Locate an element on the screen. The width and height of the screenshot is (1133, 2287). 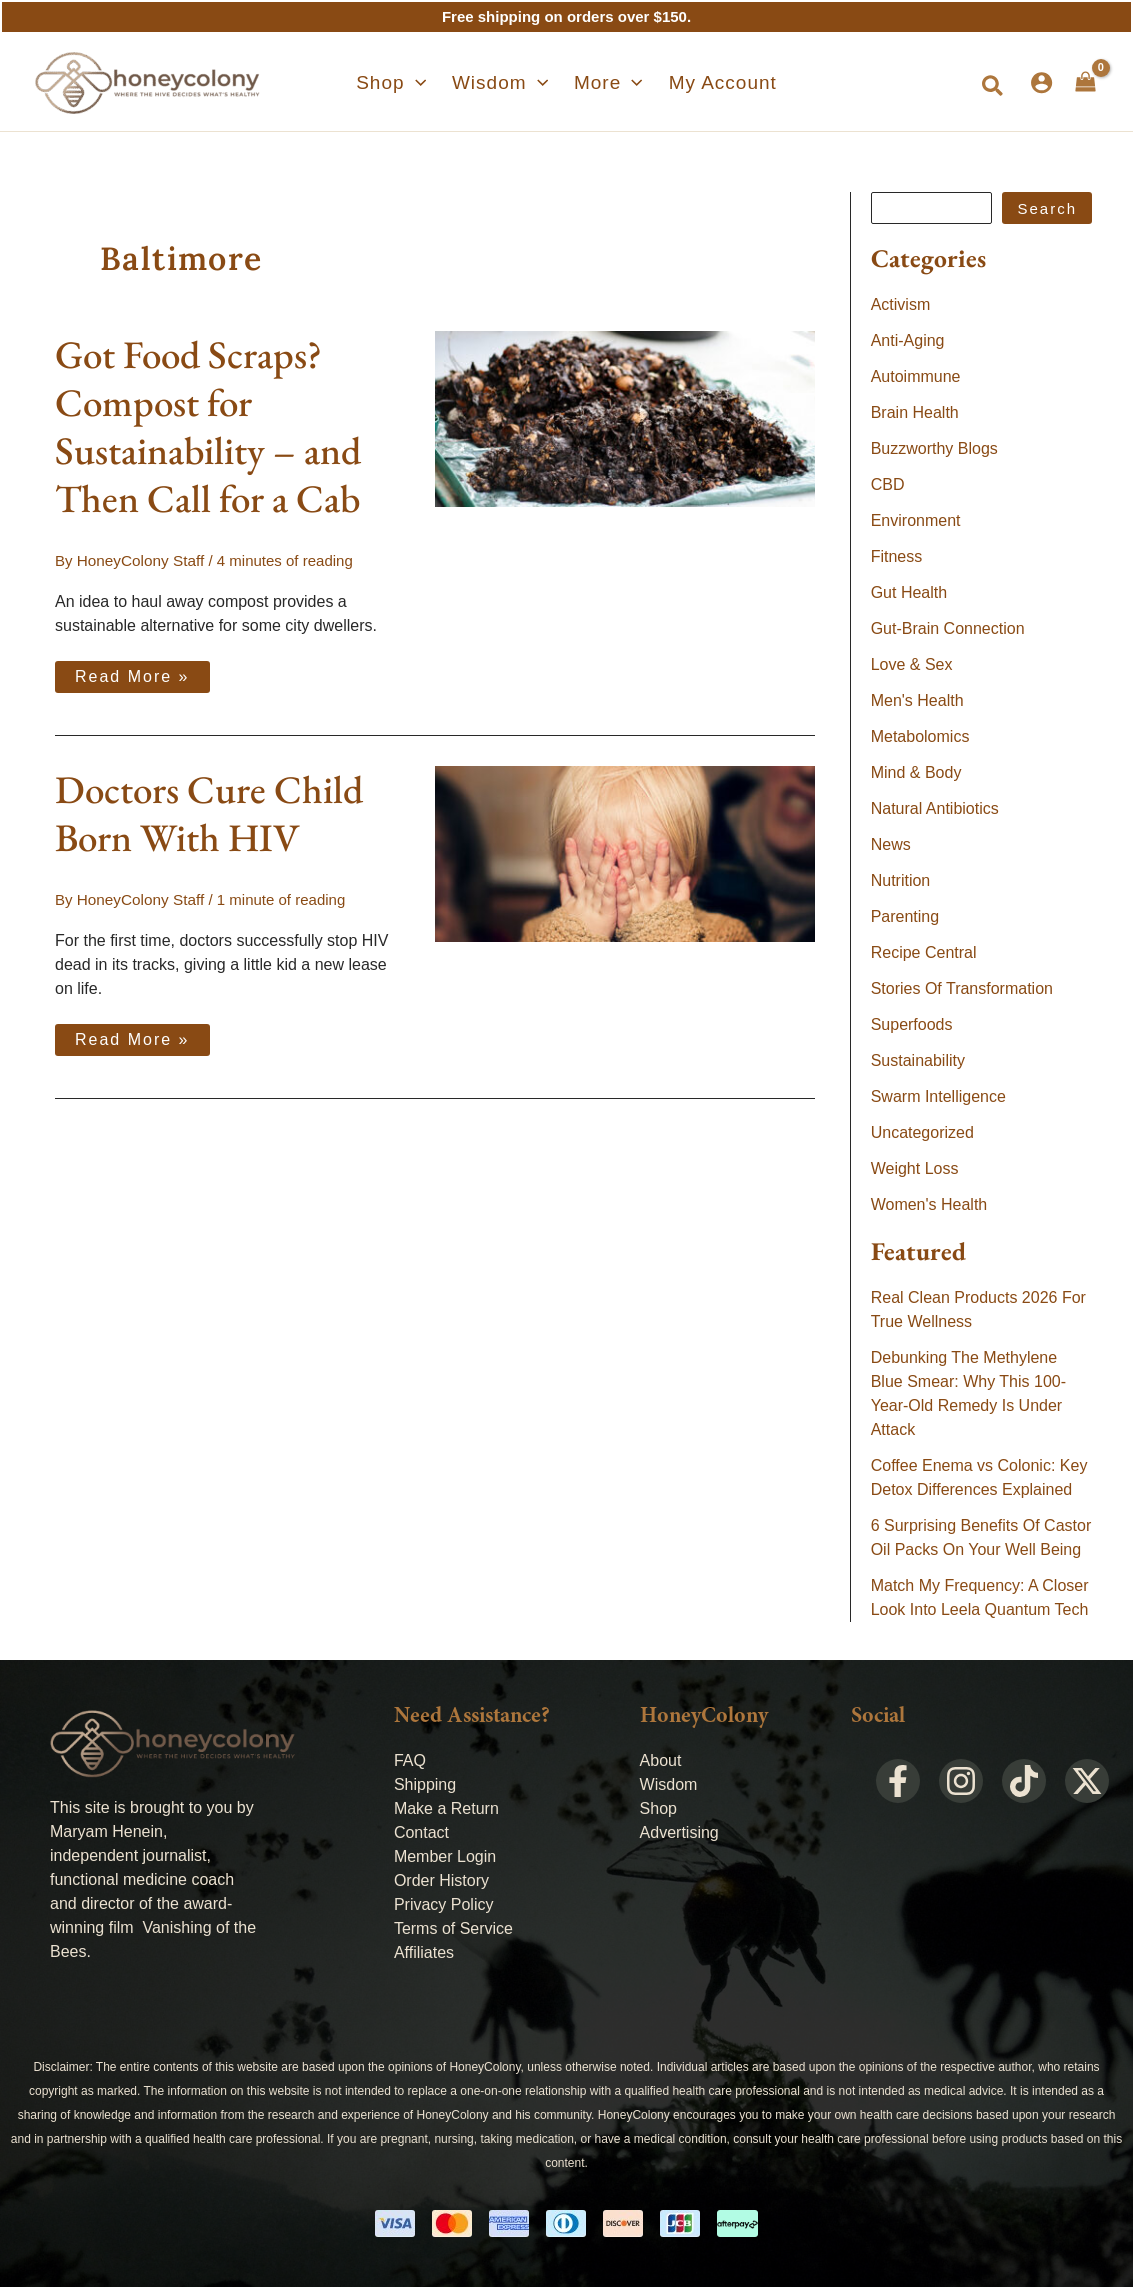
Advertising is located at coordinates (679, 1832).